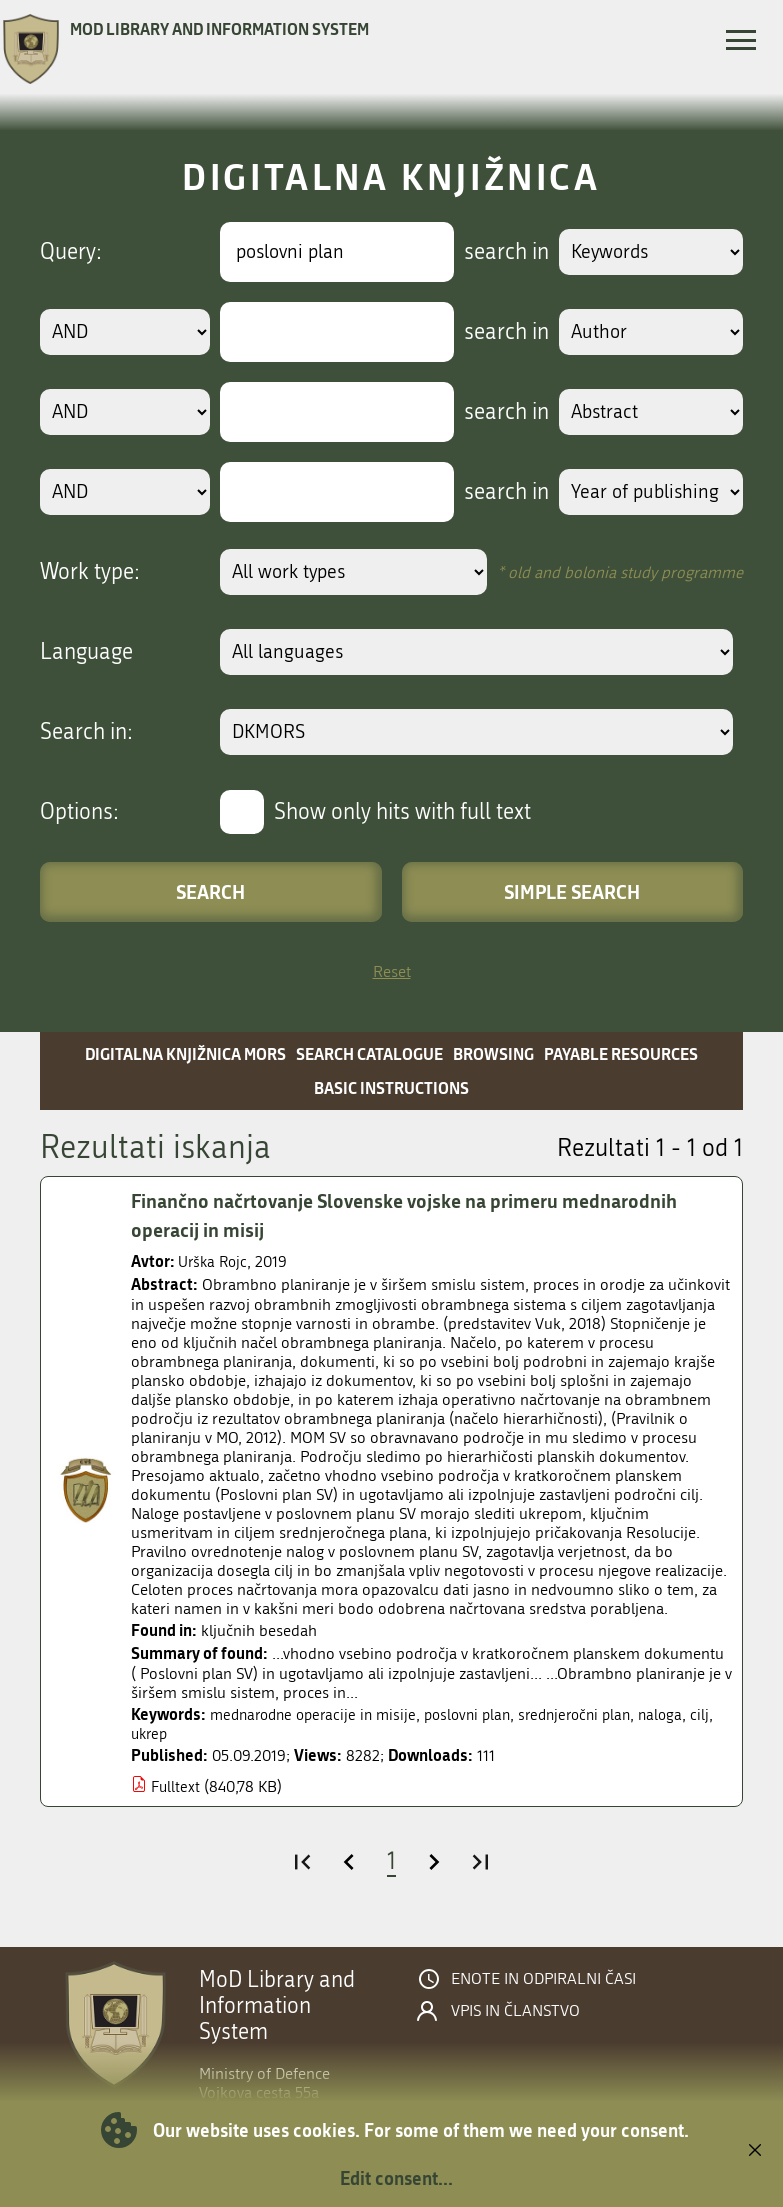 The height and width of the screenshot is (2207, 783). Describe the element at coordinates (543, 1981) in the screenshot. I see `Enote in odpiralni časi` at that location.